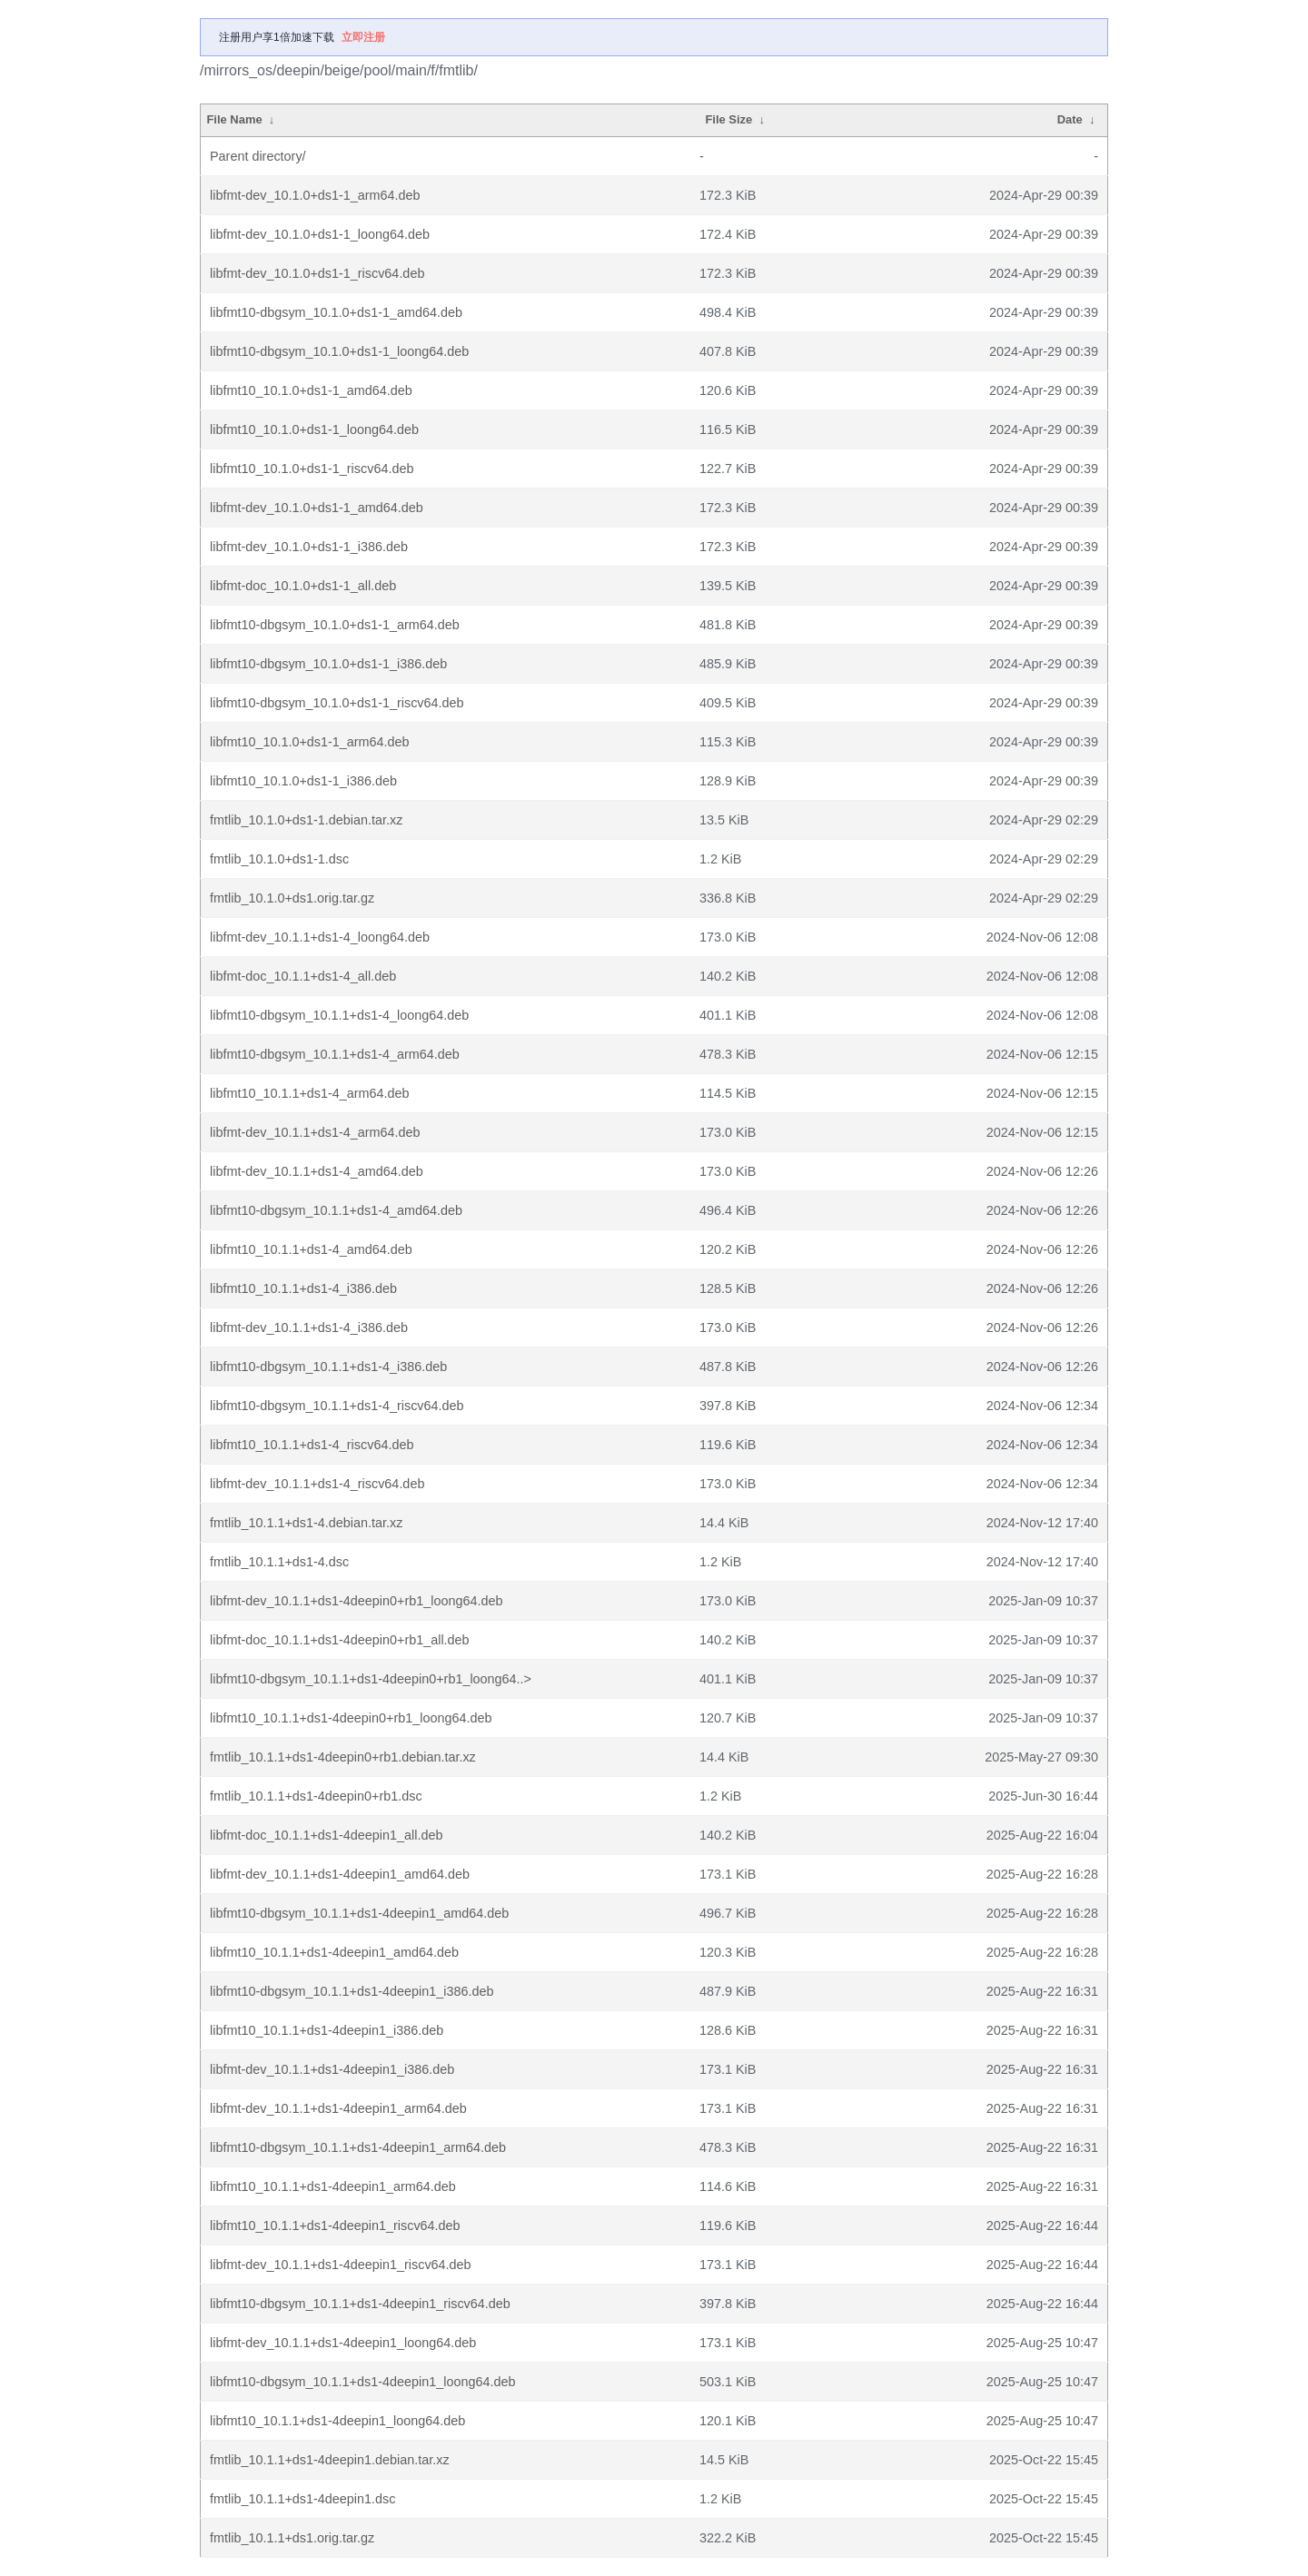 The image size is (1308, 2576). Describe the element at coordinates (326, 1835) in the screenshot. I see `libfmt-doc_10.1.1+ds1-4deepin1_all.deb` at that location.